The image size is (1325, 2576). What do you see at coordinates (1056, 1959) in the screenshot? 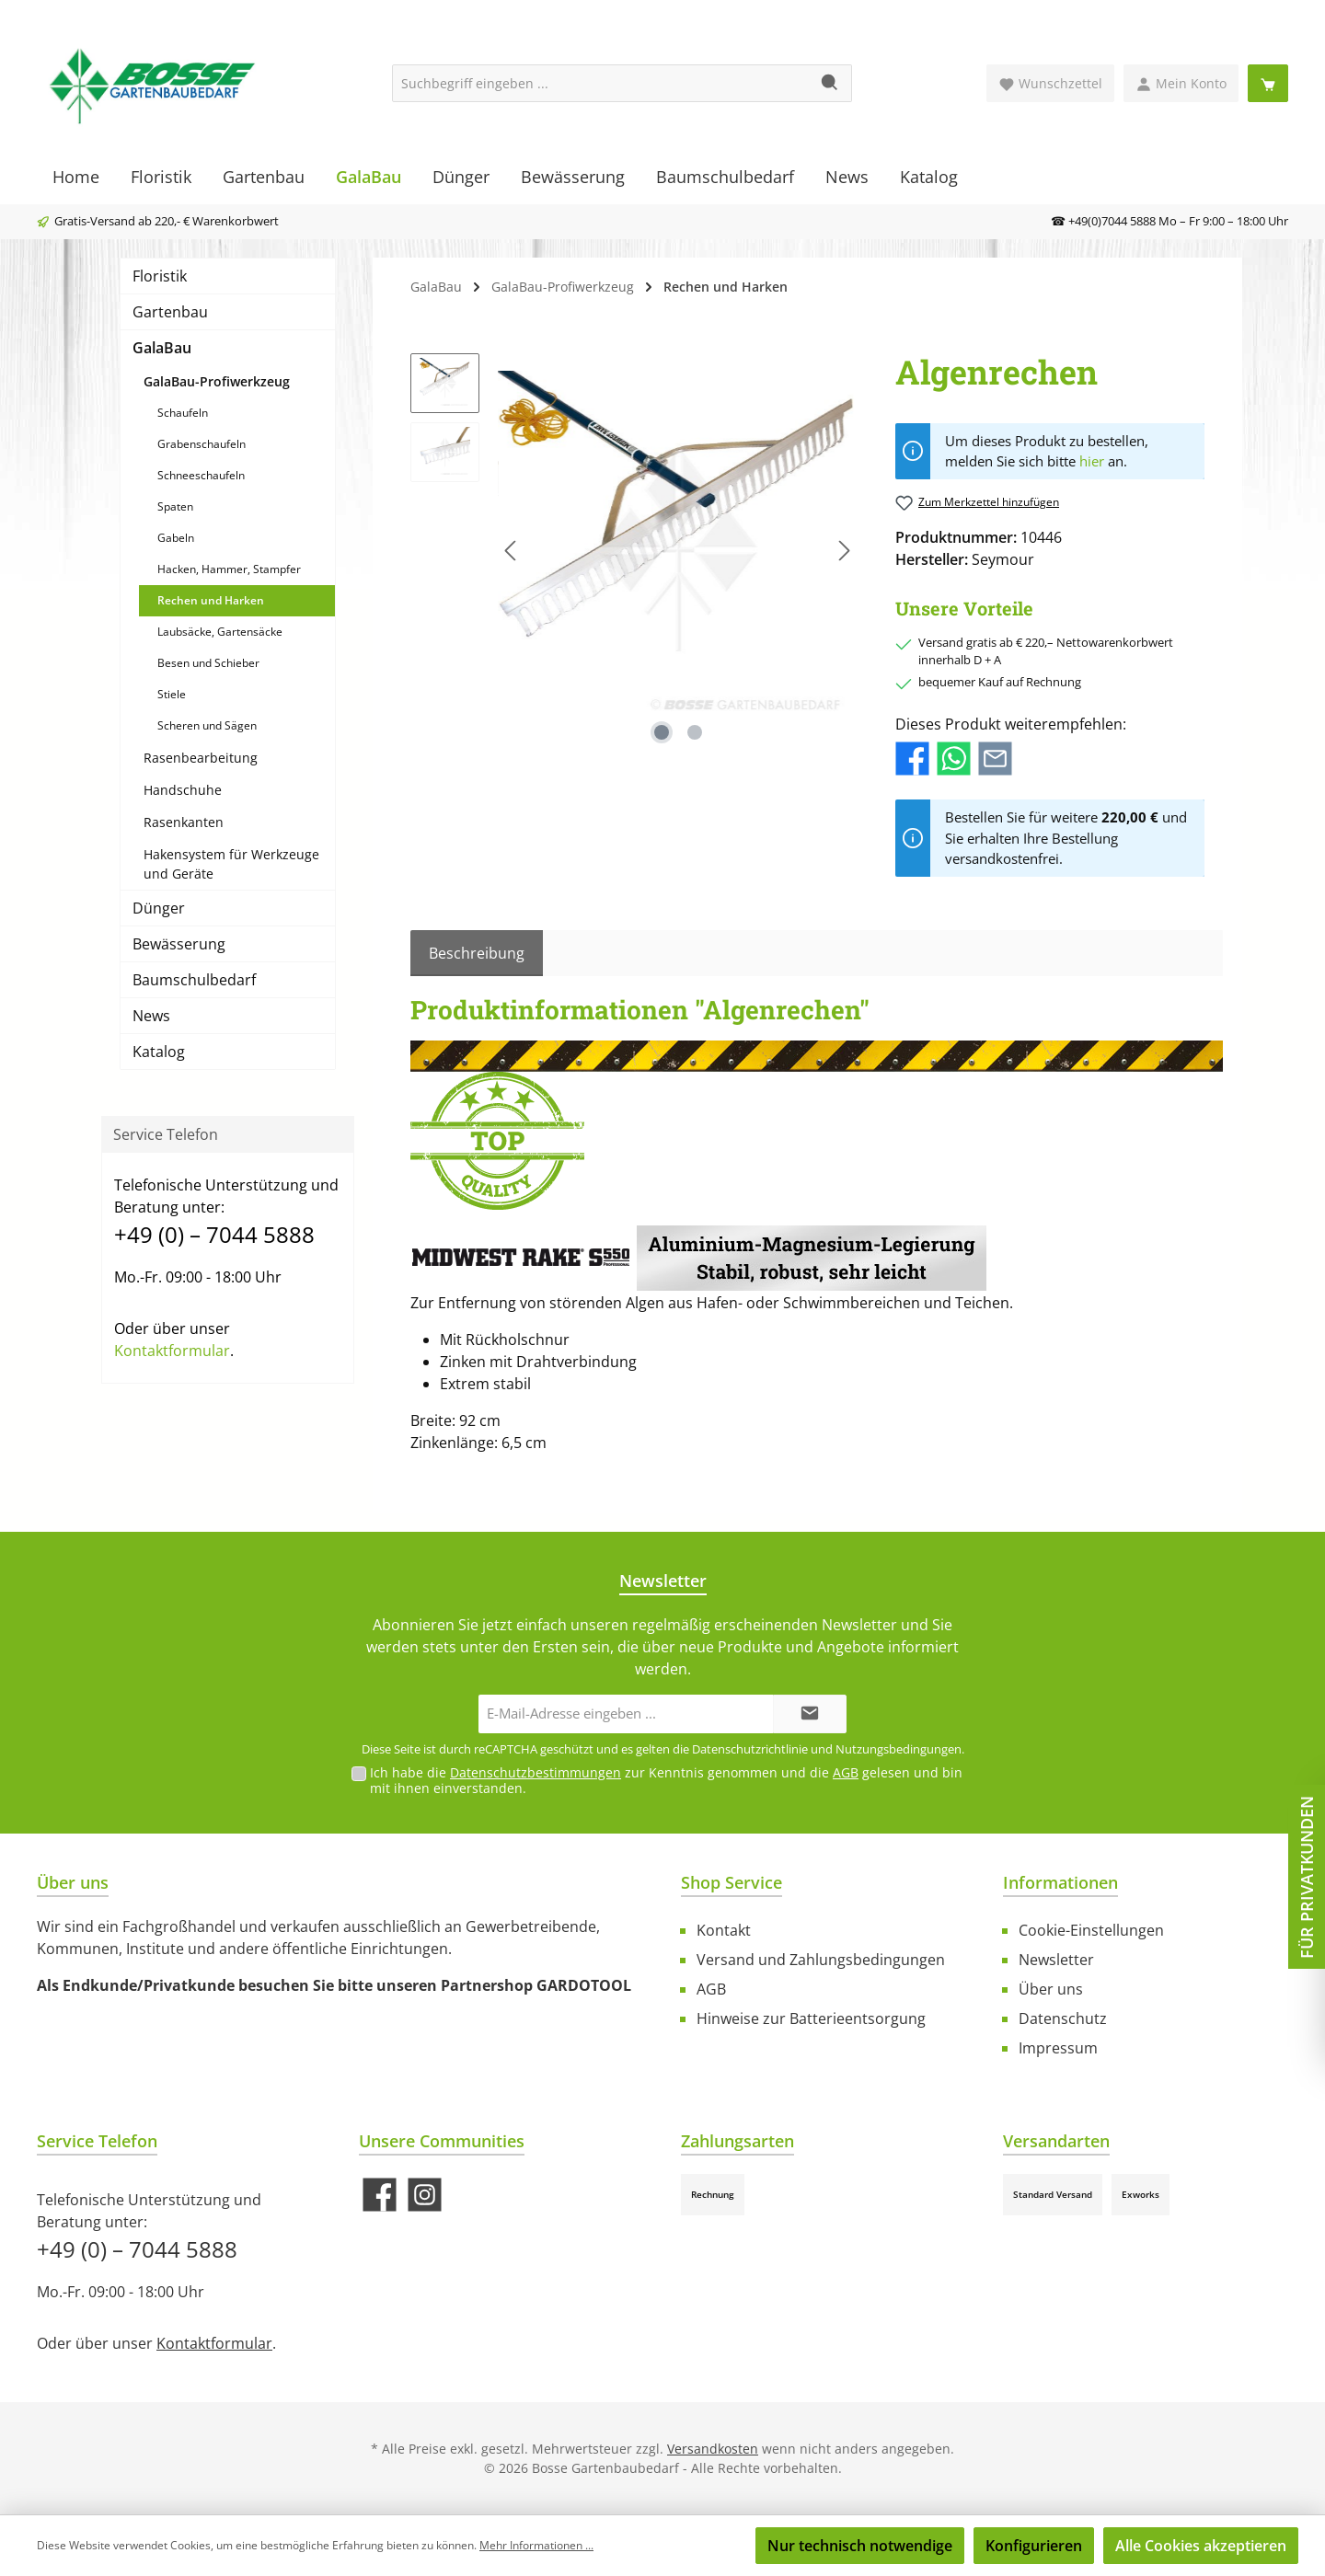
I see `Newsletter` at bounding box center [1056, 1959].